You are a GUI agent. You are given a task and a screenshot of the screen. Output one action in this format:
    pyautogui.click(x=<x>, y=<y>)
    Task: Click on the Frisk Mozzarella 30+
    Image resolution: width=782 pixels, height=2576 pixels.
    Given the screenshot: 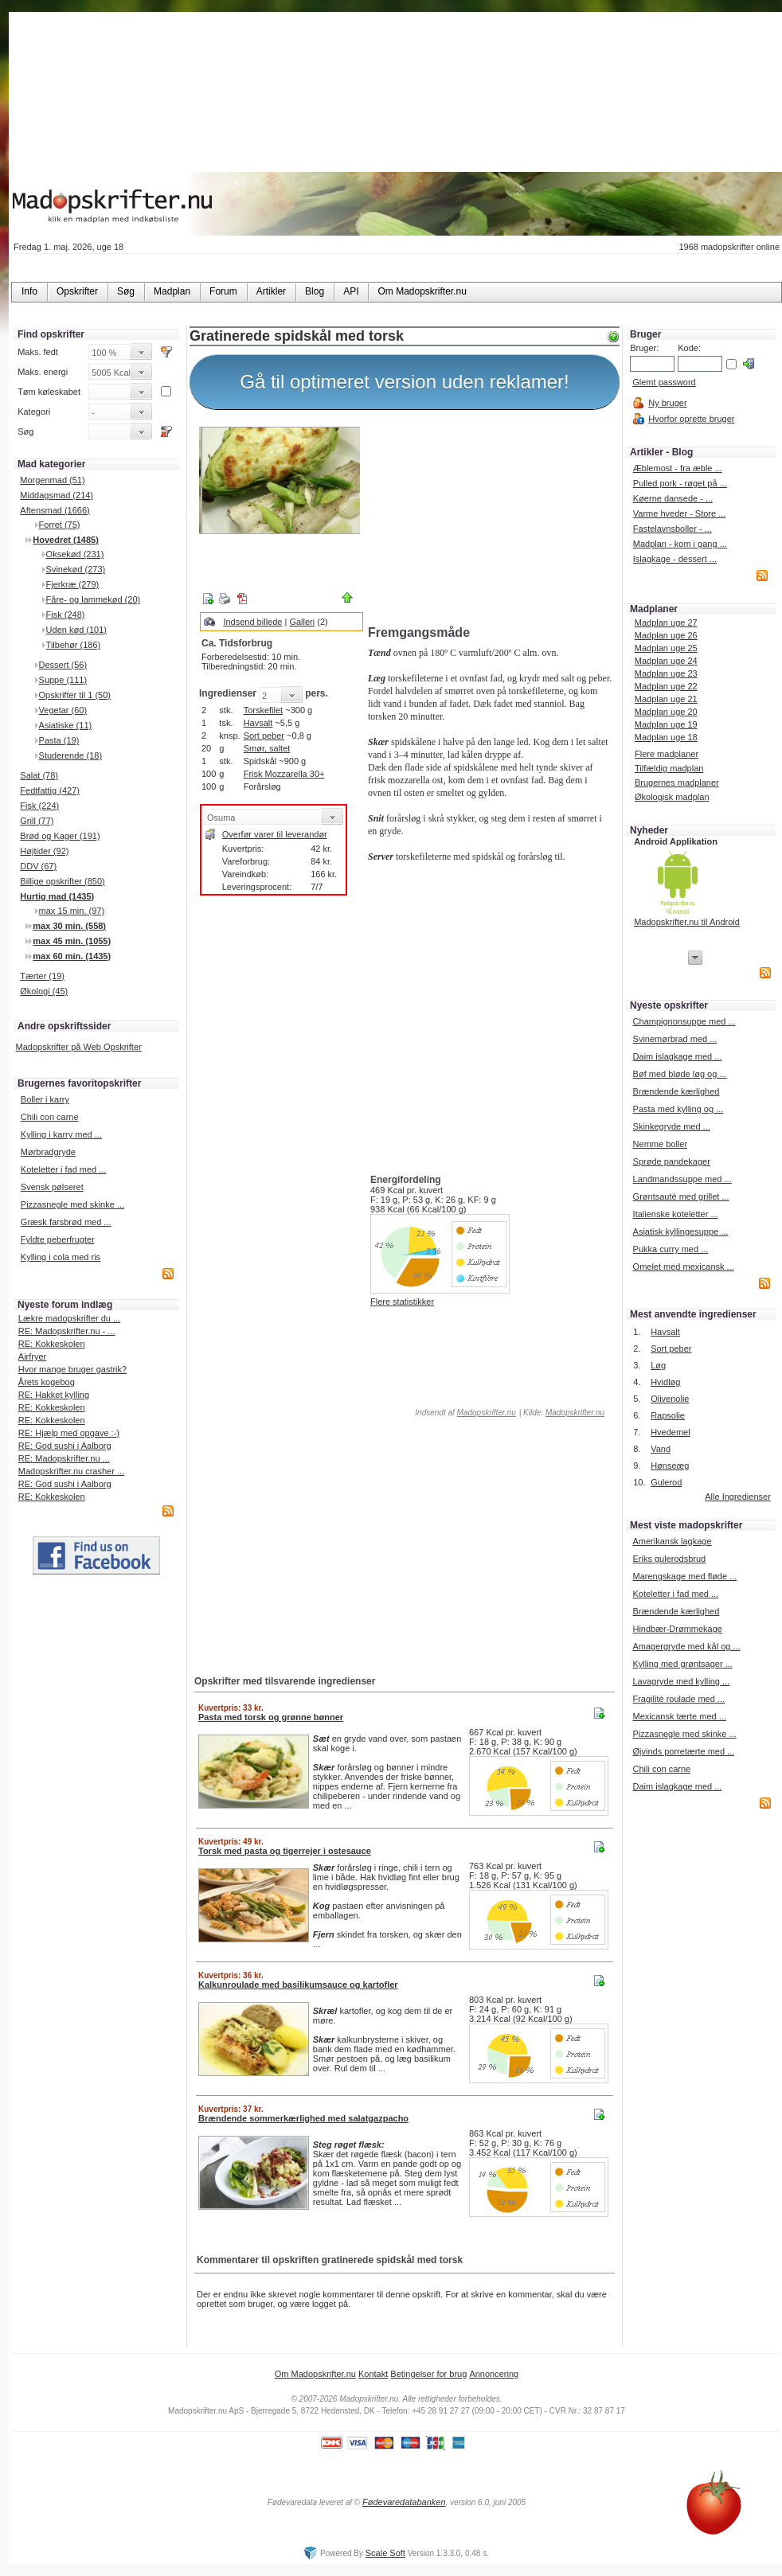 What is the action you would take?
    pyautogui.click(x=284, y=774)
    